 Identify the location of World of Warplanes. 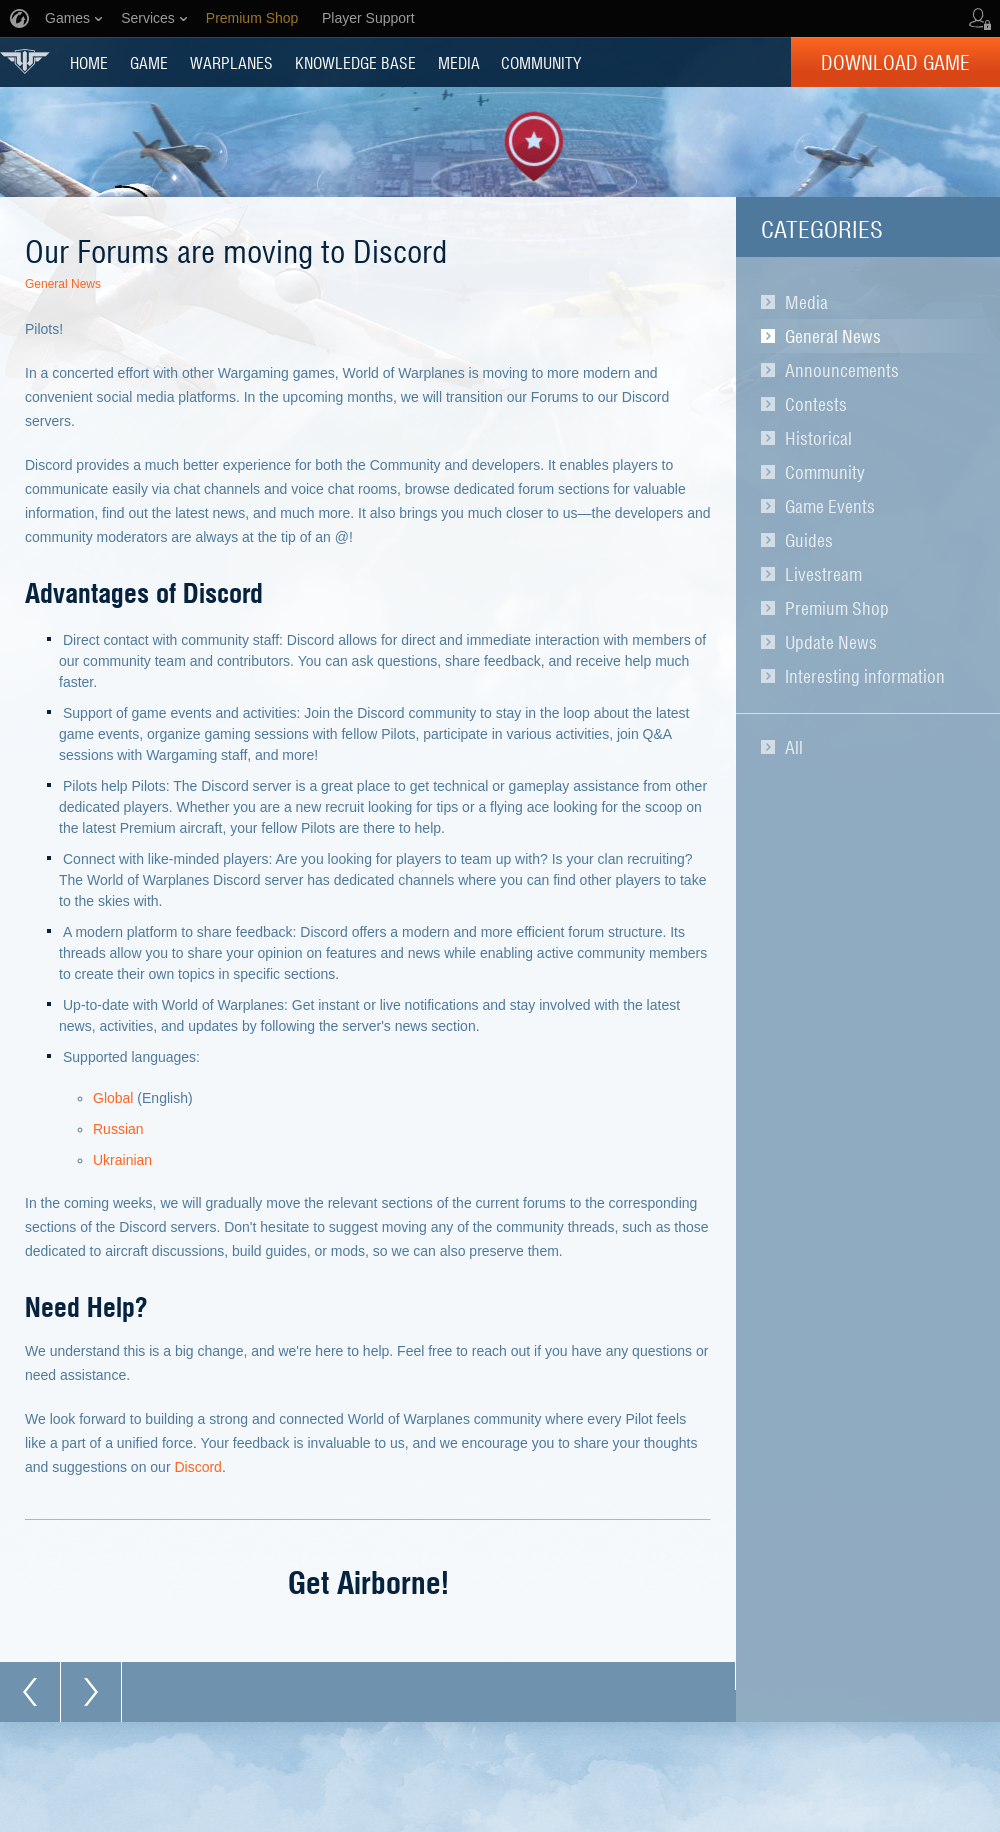
(25, 61).